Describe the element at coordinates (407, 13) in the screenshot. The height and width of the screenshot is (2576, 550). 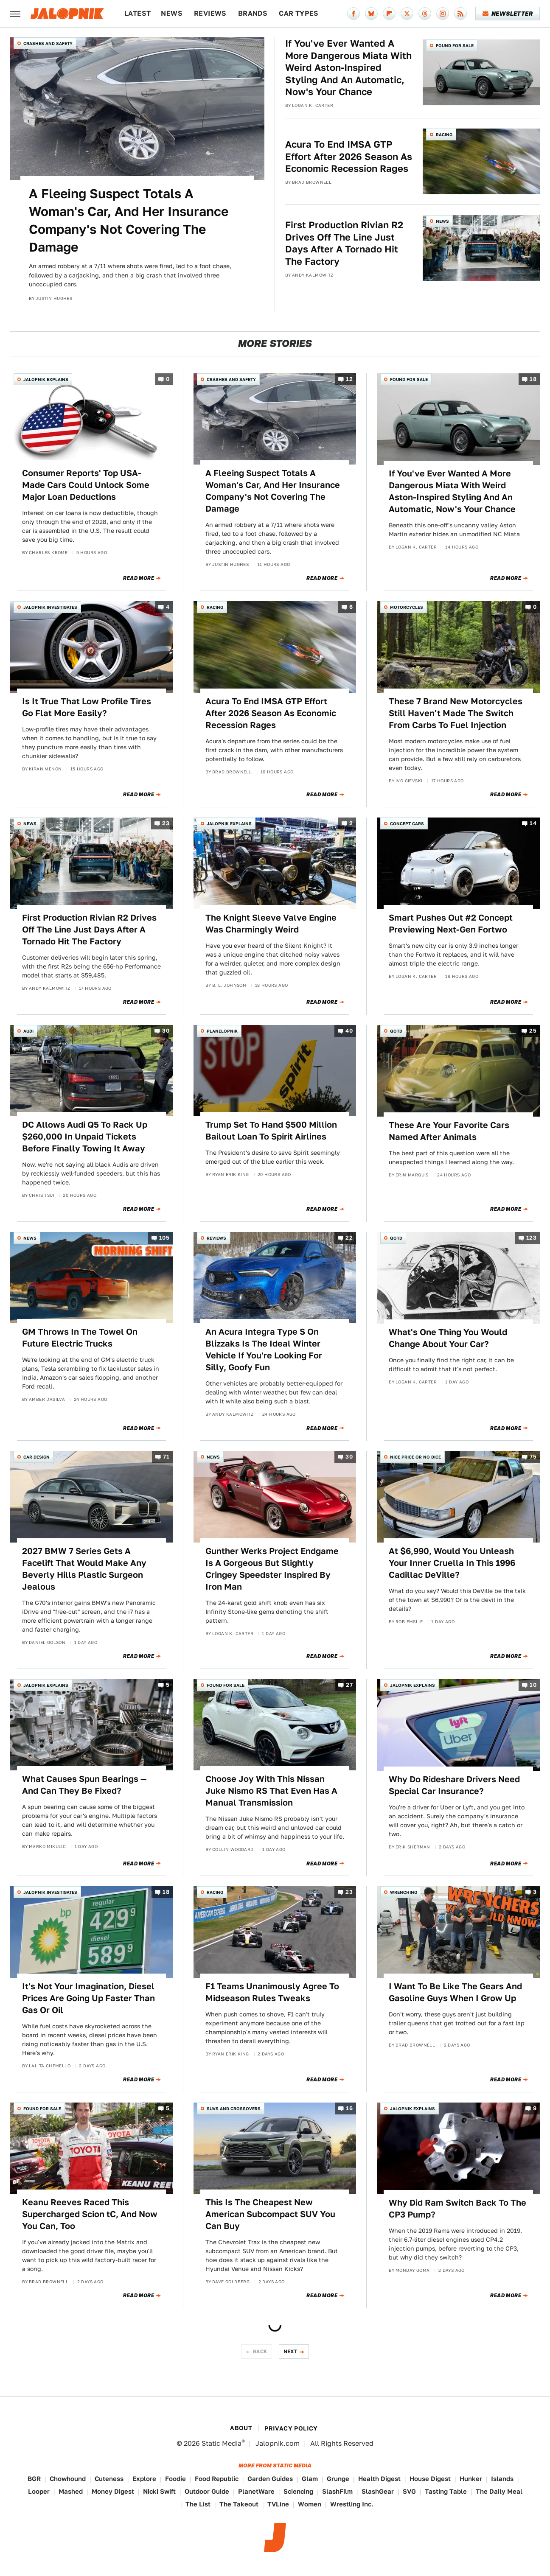
I see `[Twitter]` at that location.